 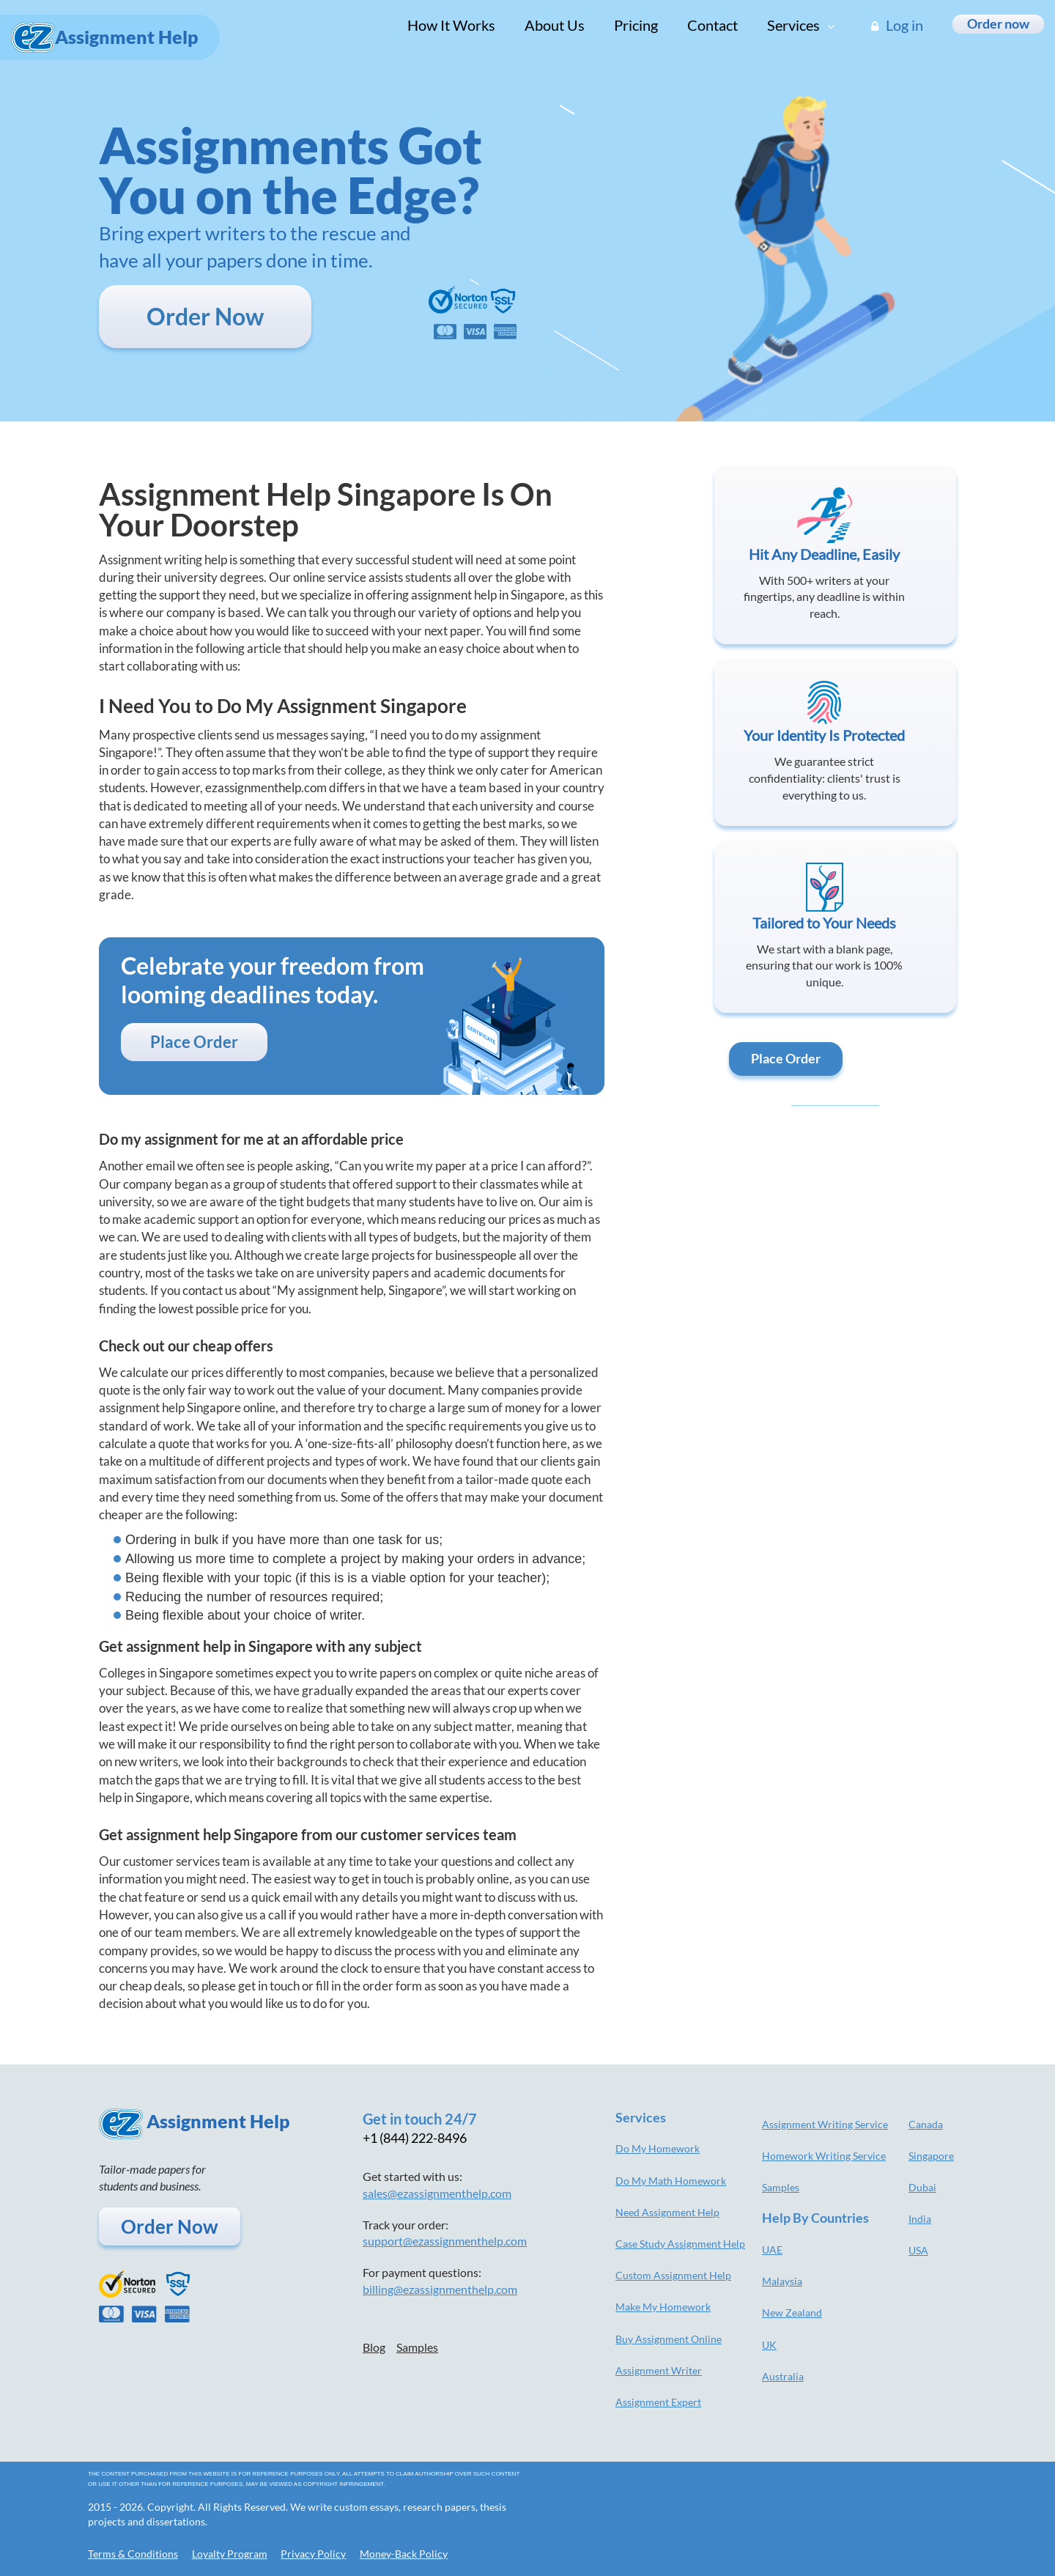 I want to click on support@ezassignmenthelp.com, so click(x=445, y=2241).